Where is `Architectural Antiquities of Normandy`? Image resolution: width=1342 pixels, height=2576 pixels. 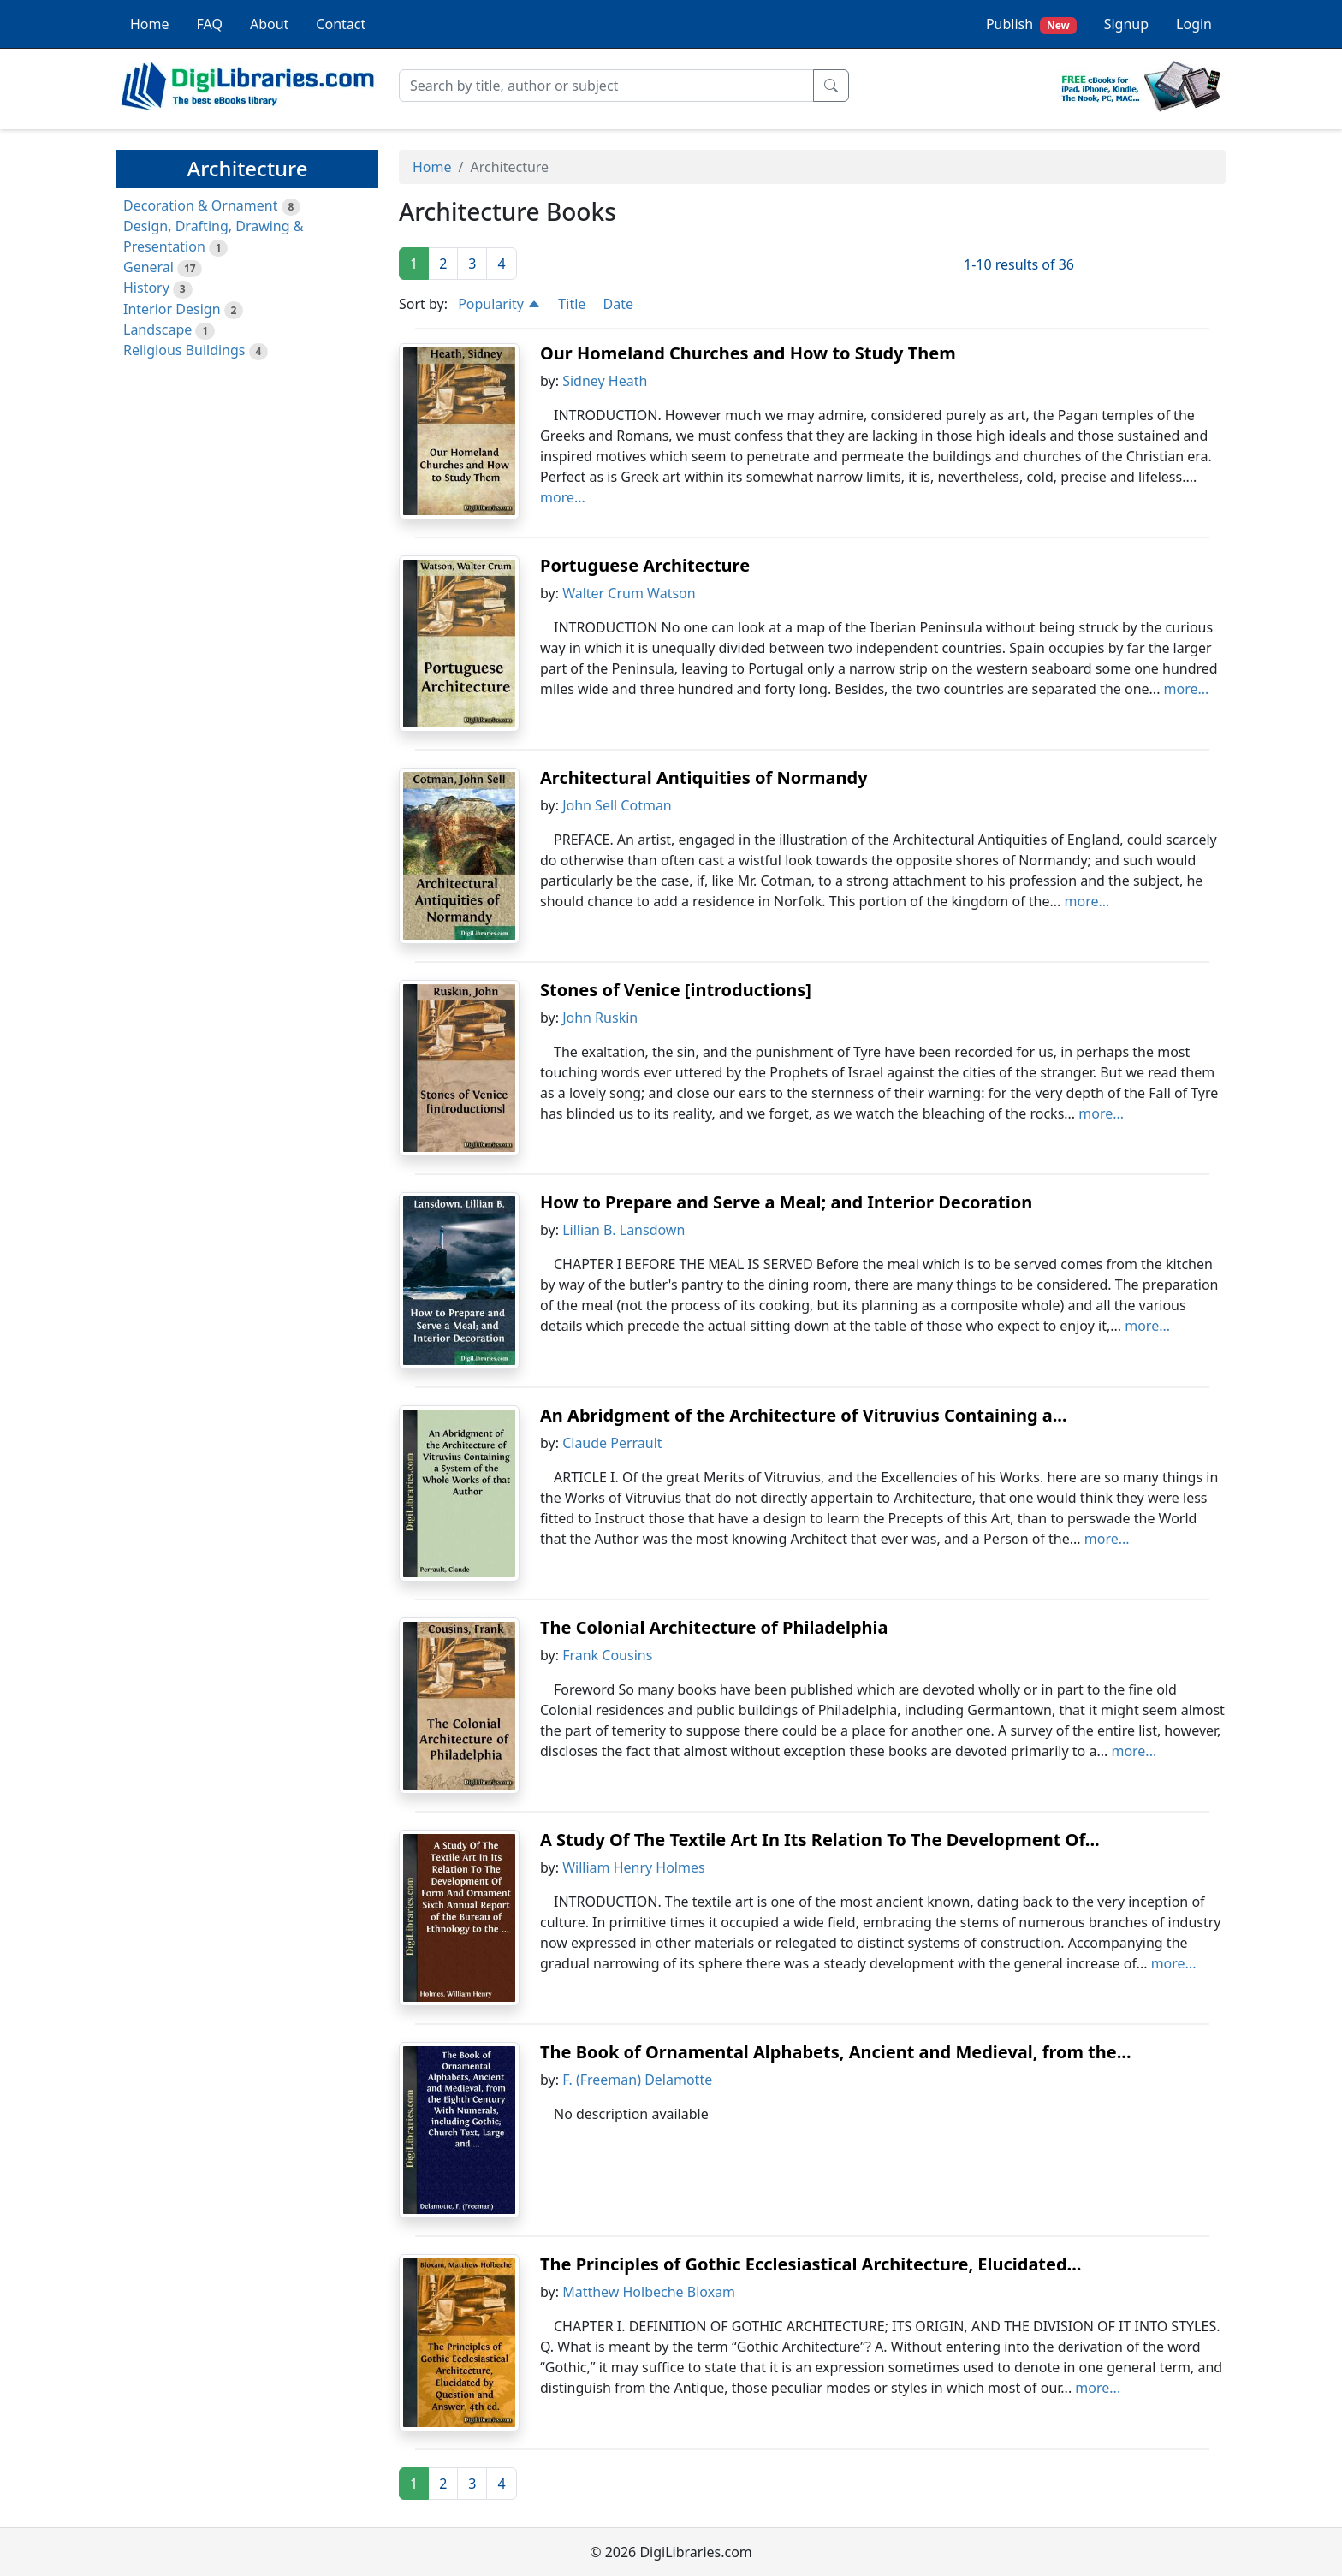
Architectural Antiquities of Normandy is located at coordinates (704, 777).